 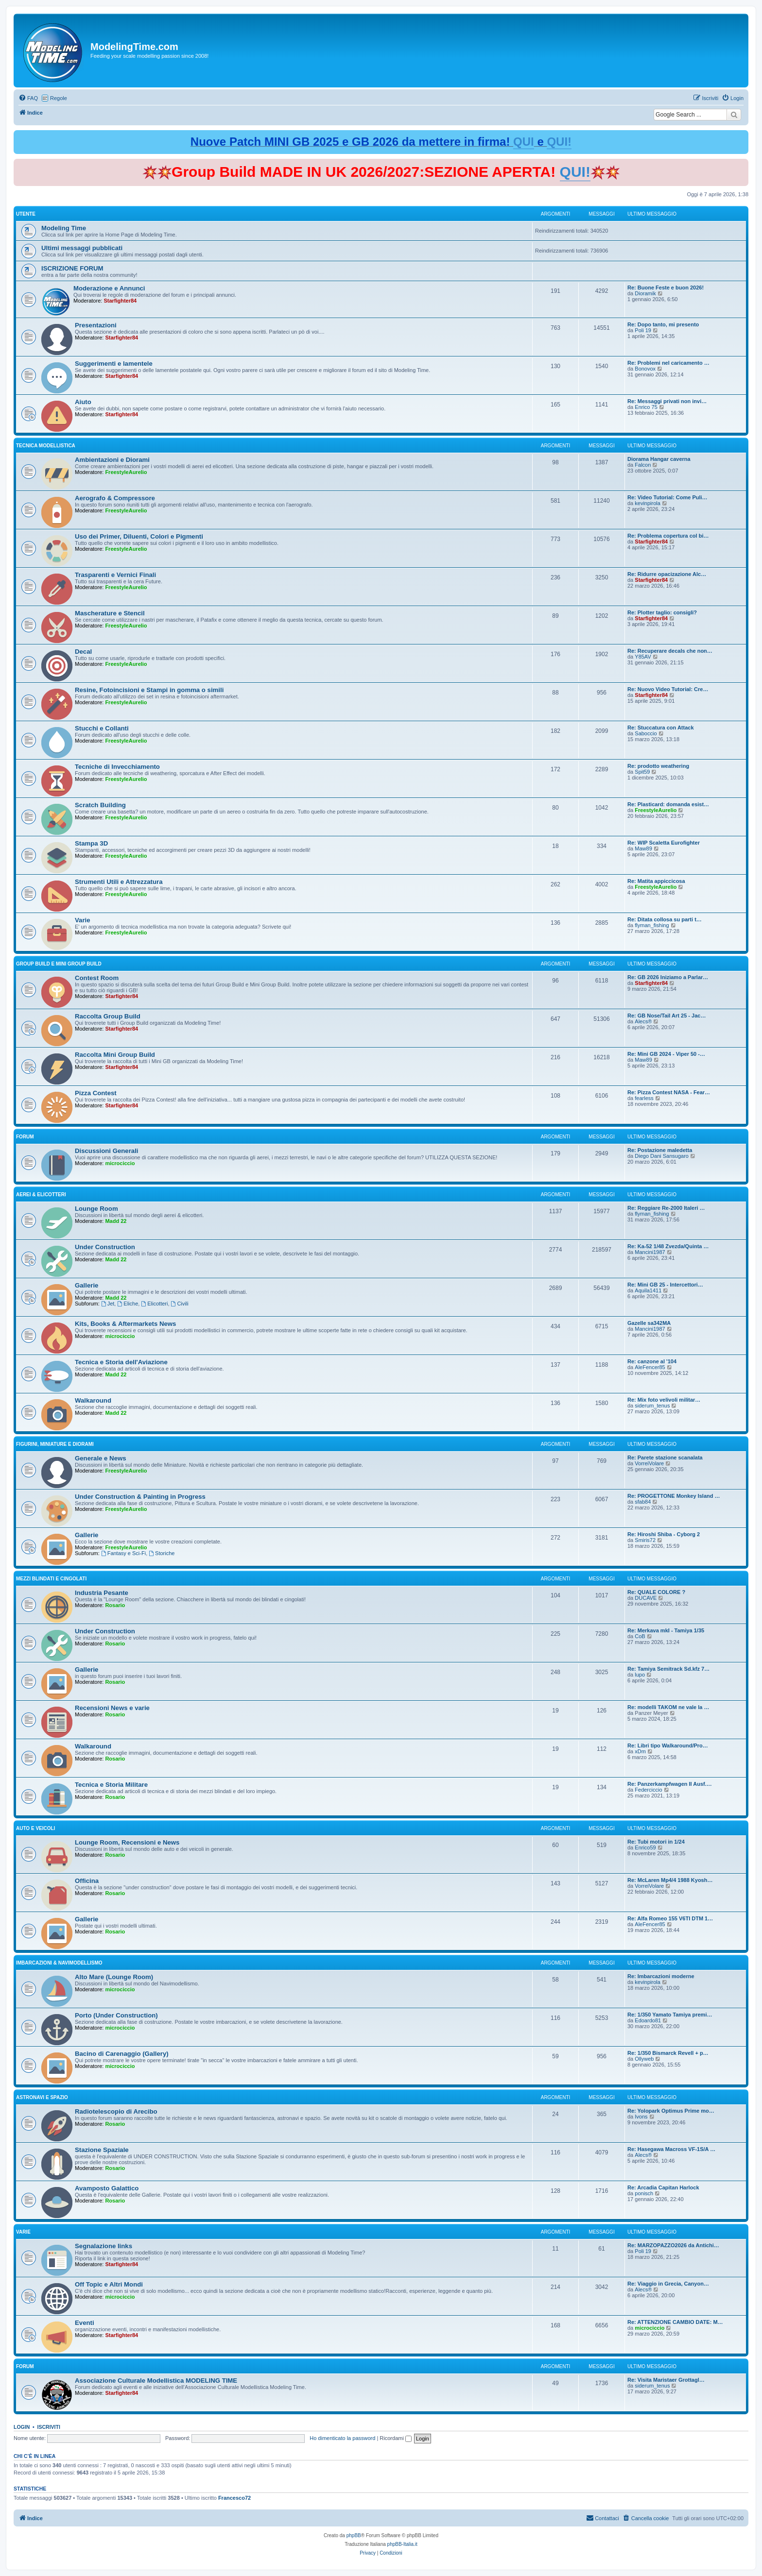 What do you see at coordinates (669, 1880) in the screenshot?
I see `Re: McLaren Mp4/4 1988 Kyosh…` at bounding box center [669, 1880].